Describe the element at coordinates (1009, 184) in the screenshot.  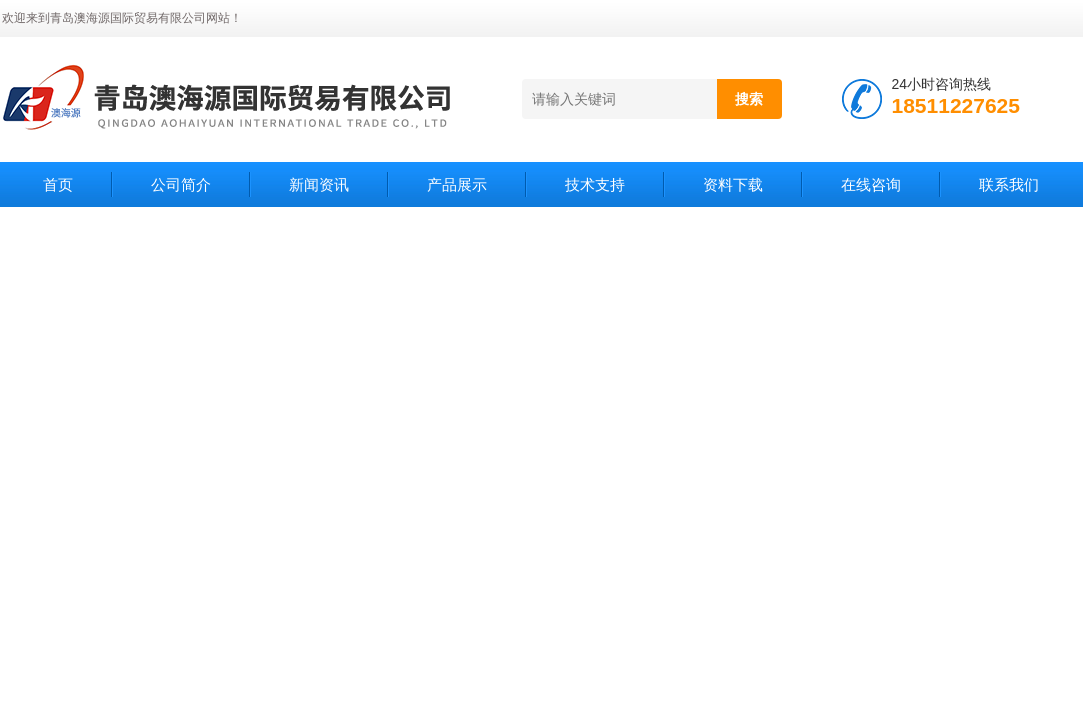
I see `联系我们` at that location.